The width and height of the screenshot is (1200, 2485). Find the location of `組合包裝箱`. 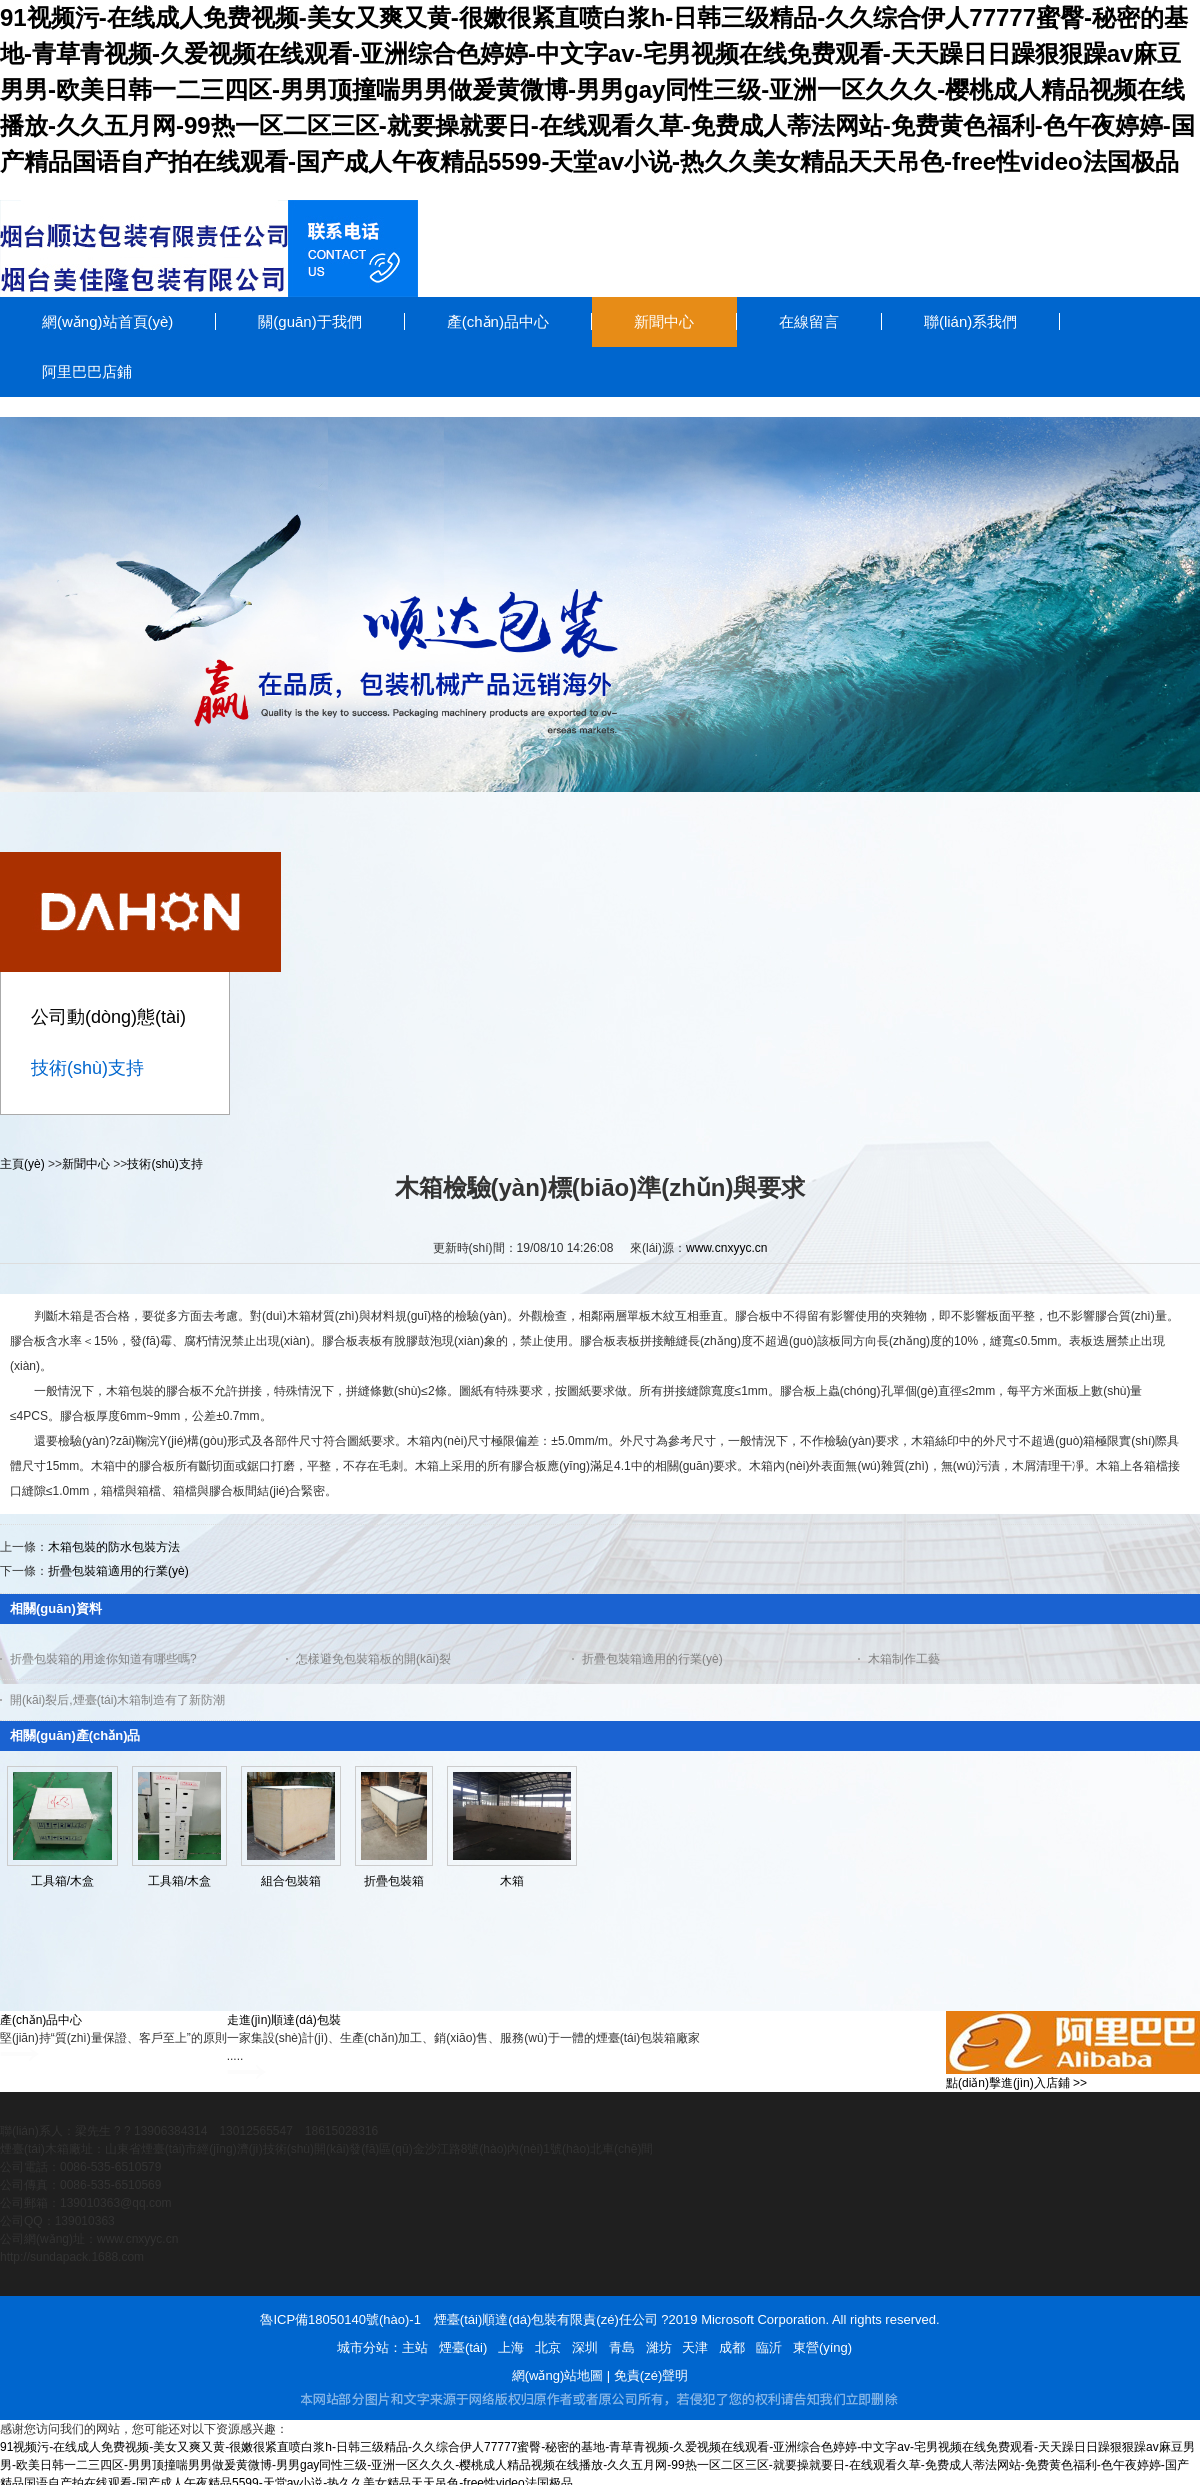

組合包裝箱 is located at coordinates (291, 1881).